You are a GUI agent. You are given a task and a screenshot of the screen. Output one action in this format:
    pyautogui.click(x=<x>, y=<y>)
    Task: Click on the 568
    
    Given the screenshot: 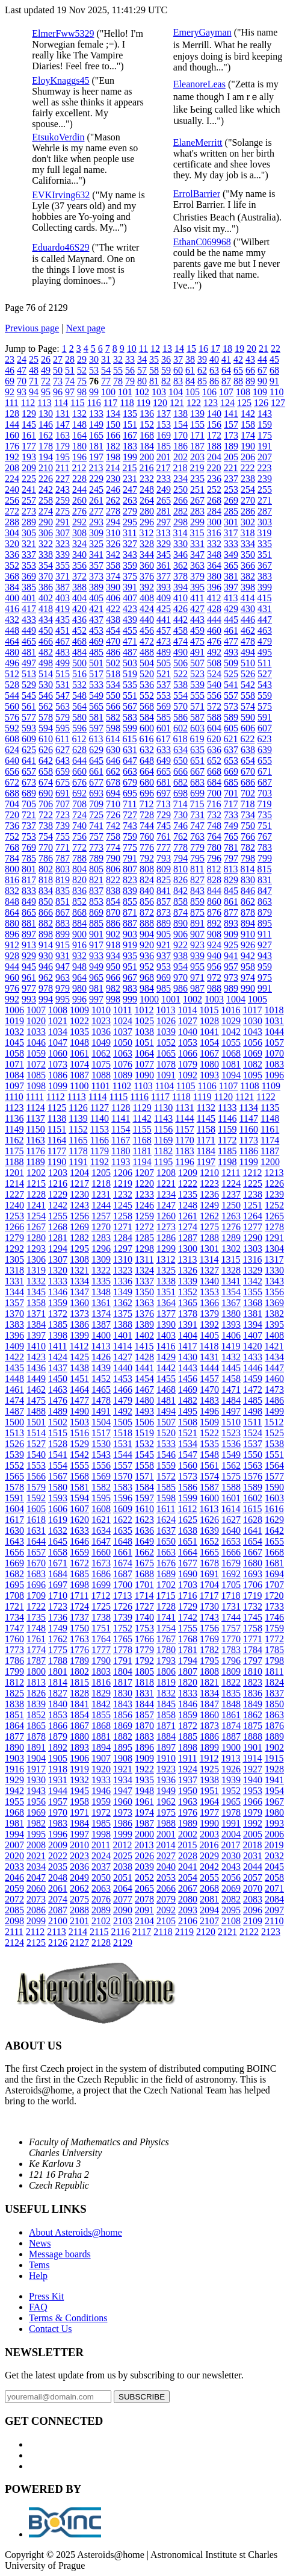 What is the action you would take?
    pyautogui.click(x=147, y=706)
    